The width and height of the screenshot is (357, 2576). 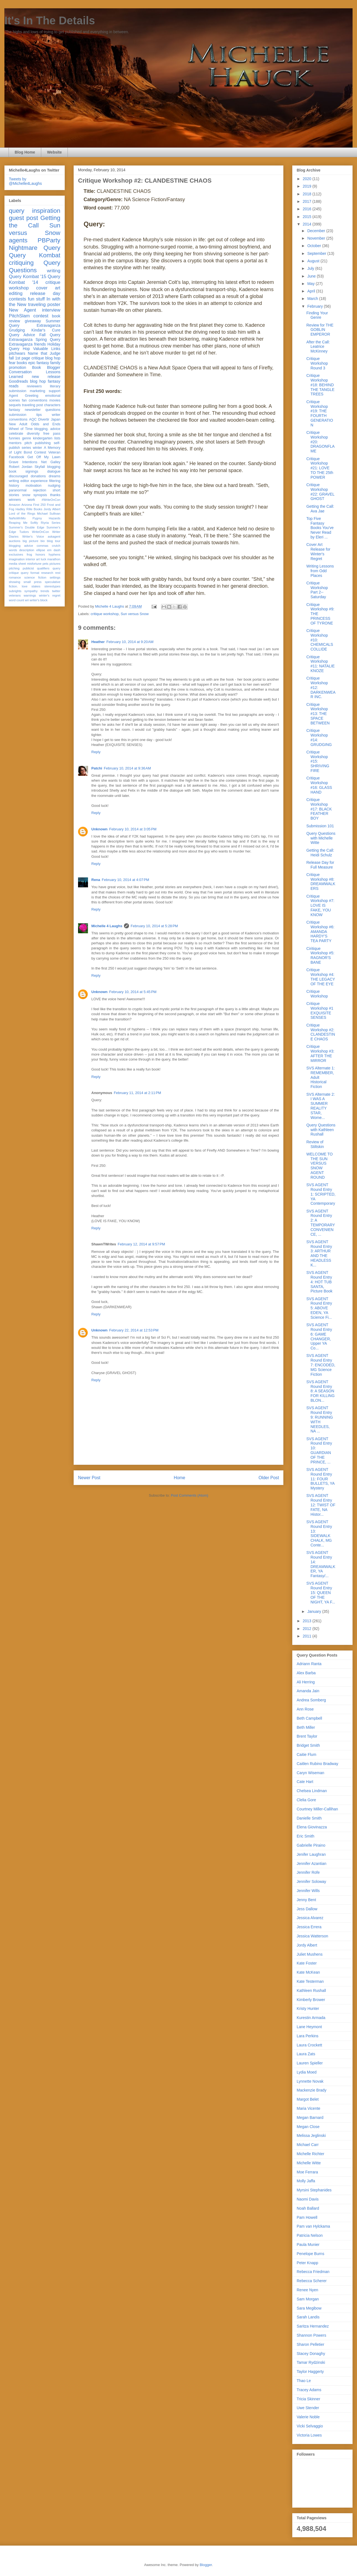 I want to click on February 10, 2014 at 4:07 PM, so click(x=125, y=880).